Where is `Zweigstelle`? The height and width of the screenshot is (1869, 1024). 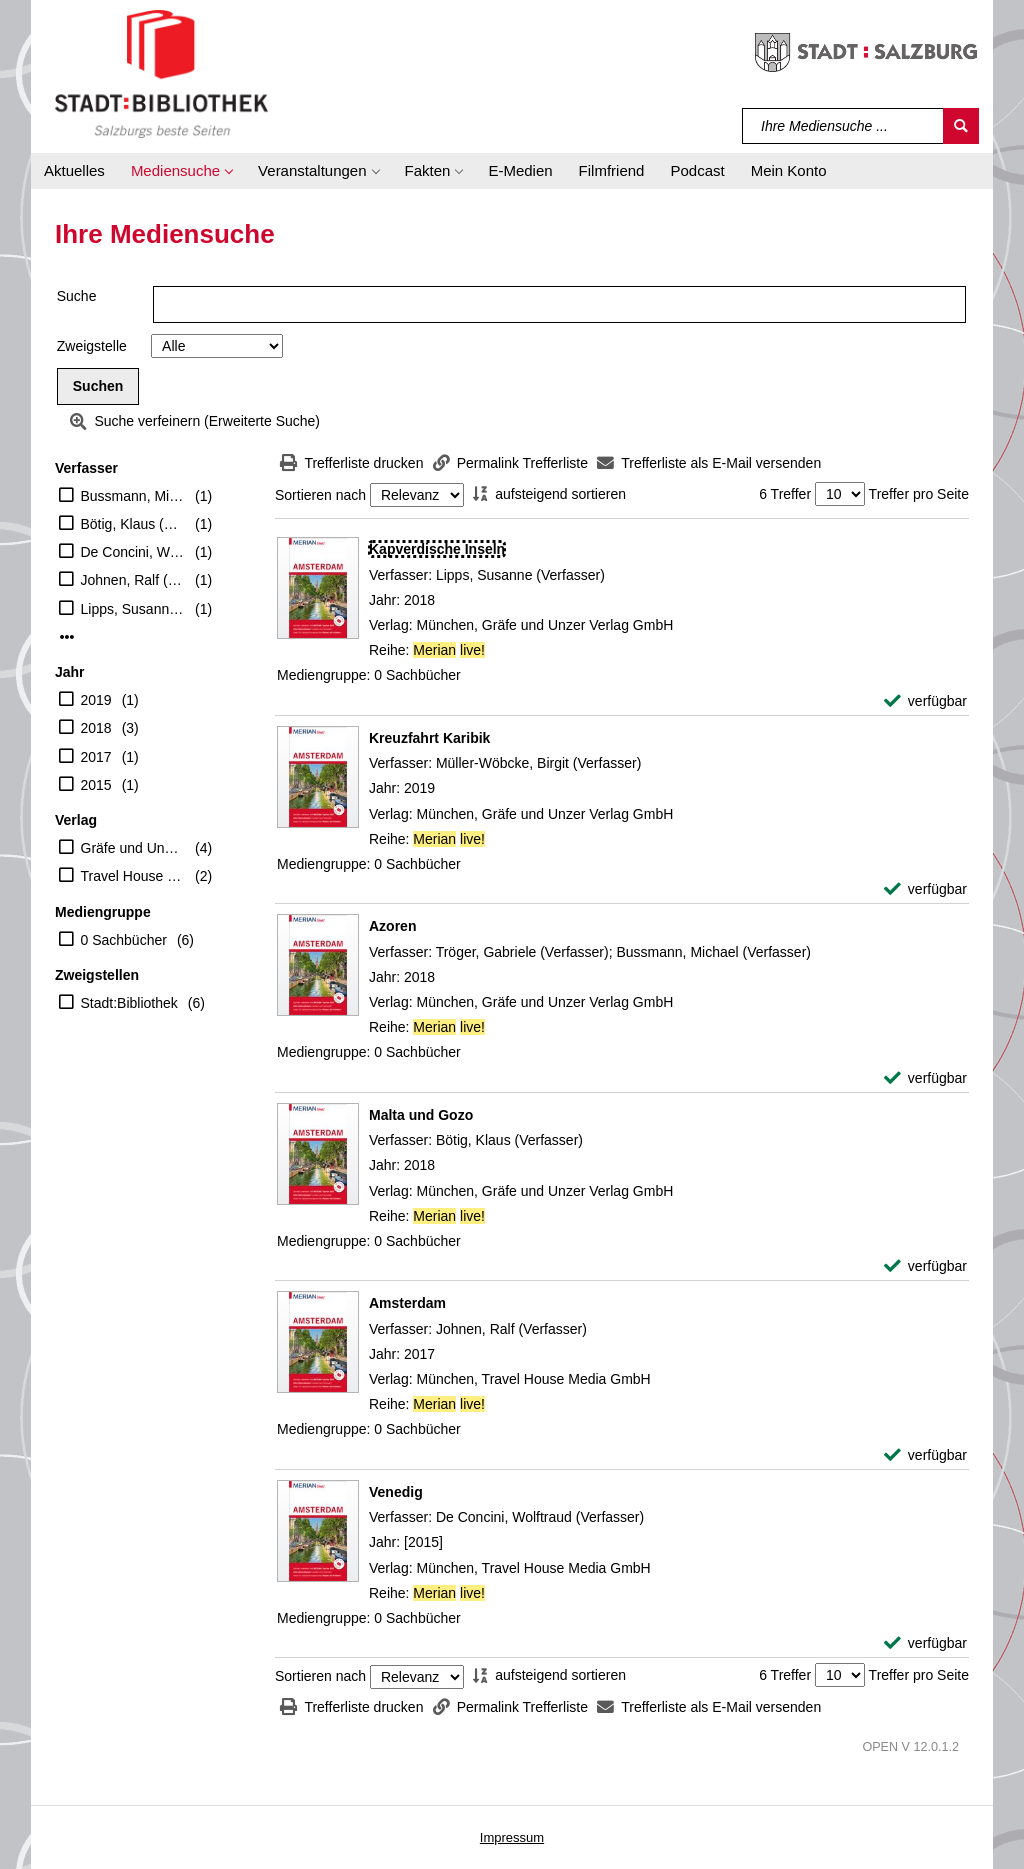 Zweigstelle is located at coordinates (92, 346).